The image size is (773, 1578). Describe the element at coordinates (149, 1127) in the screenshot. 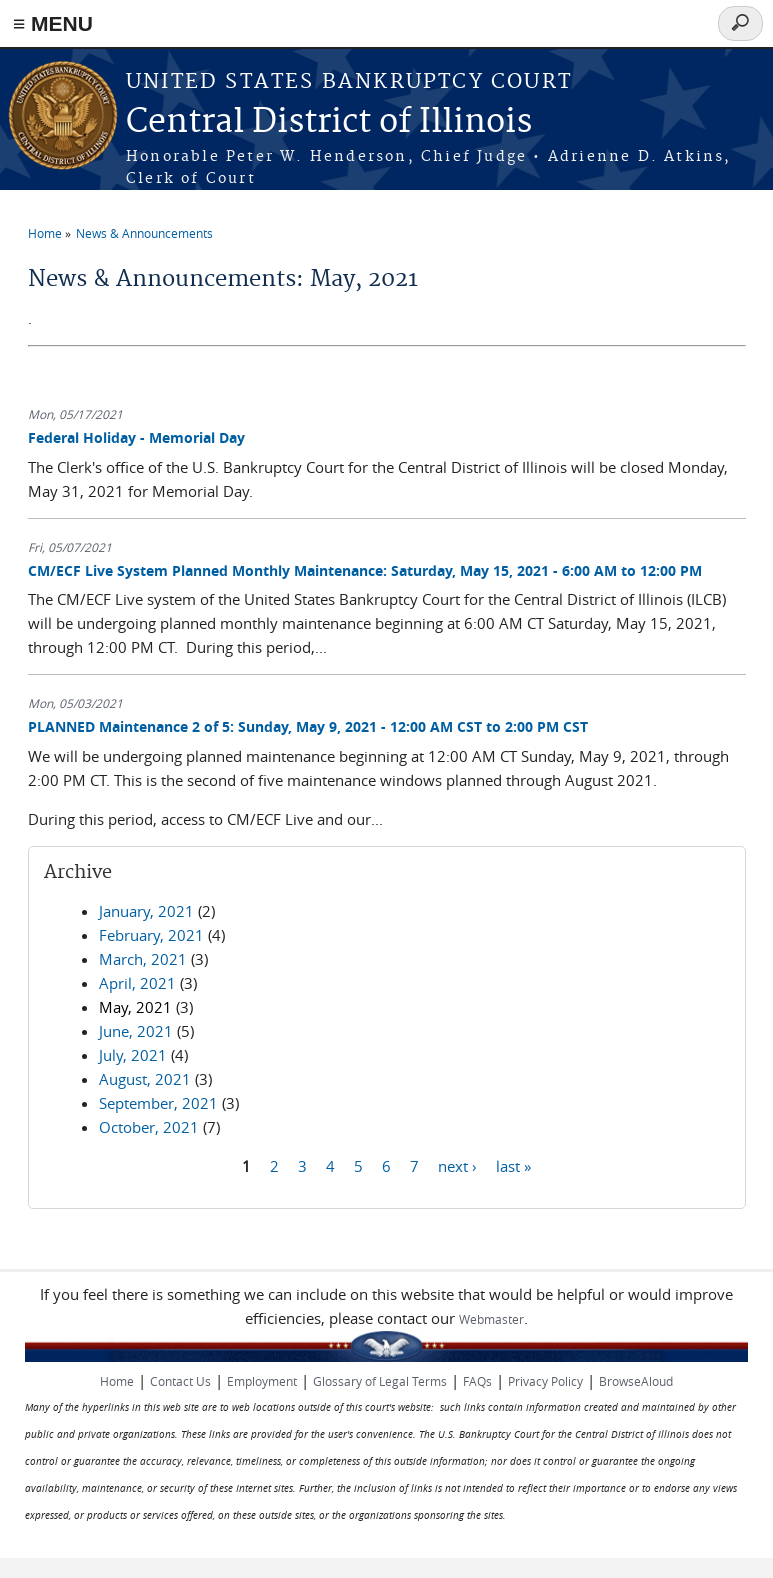

I see `October, 2021` at that location.